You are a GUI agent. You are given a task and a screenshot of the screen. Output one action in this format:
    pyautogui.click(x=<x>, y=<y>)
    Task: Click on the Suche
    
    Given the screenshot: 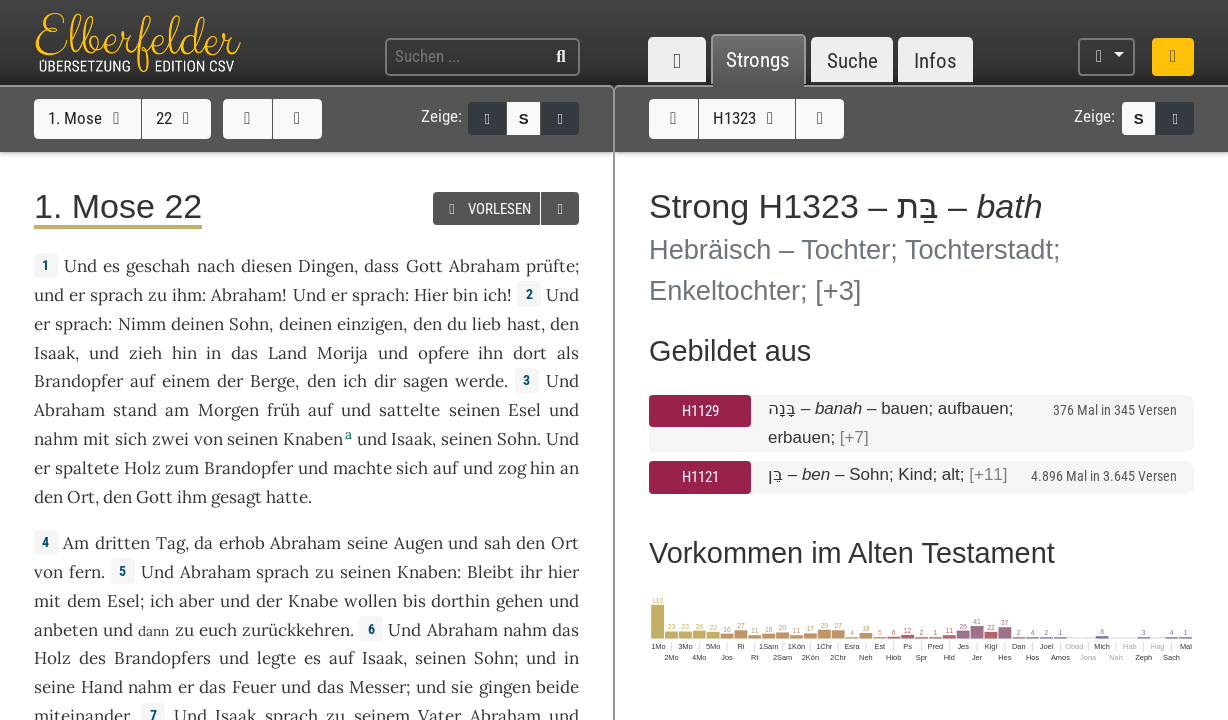 What is the action you would take?
    pyautogui.click(x=852, y=60)
    